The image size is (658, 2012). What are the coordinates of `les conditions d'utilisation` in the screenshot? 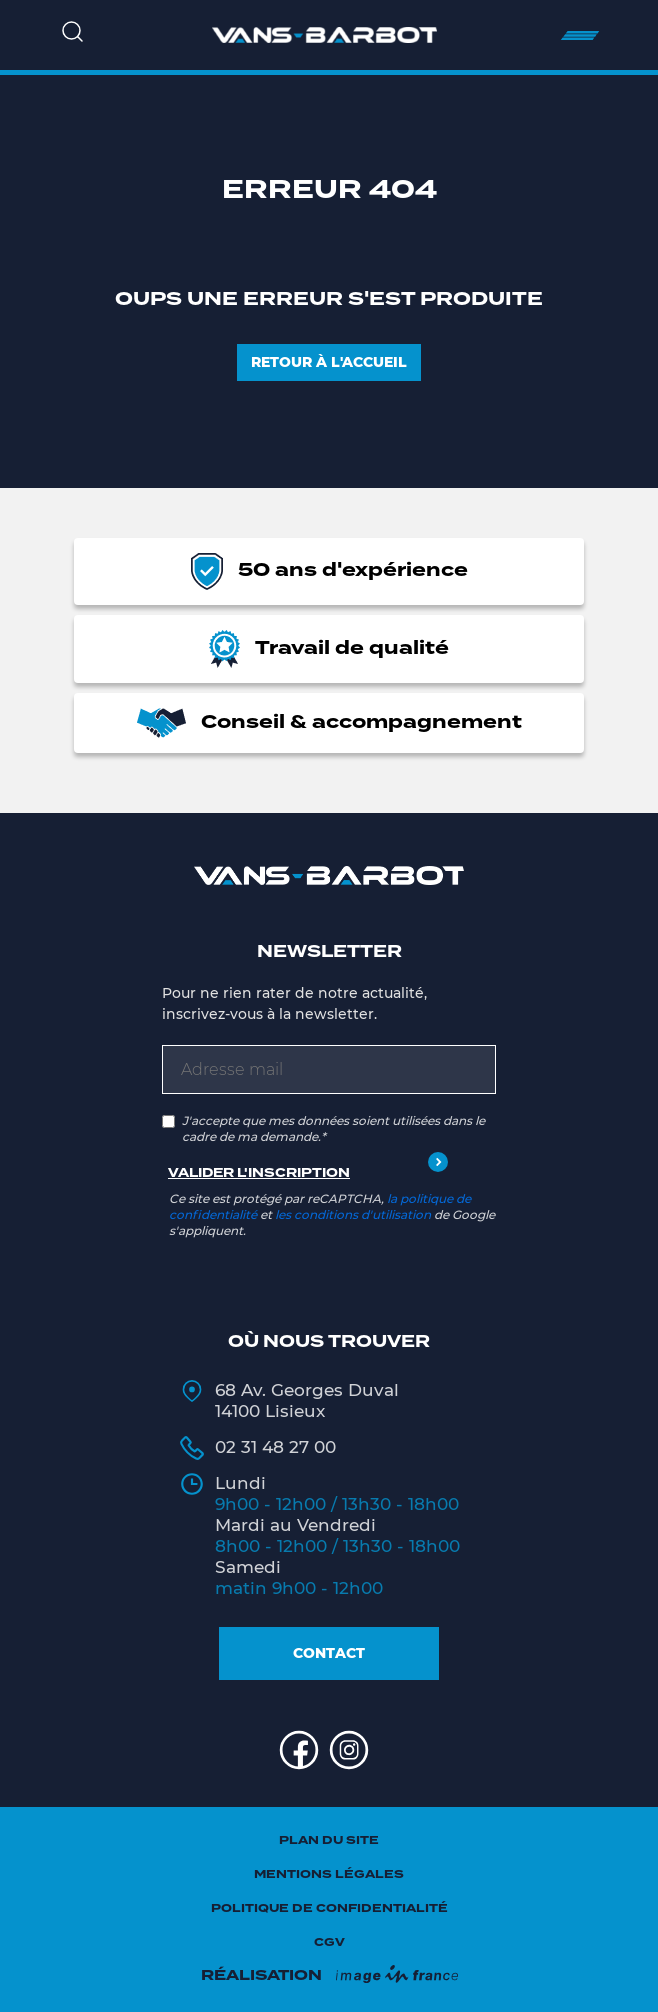 It's located at (353, 1214).